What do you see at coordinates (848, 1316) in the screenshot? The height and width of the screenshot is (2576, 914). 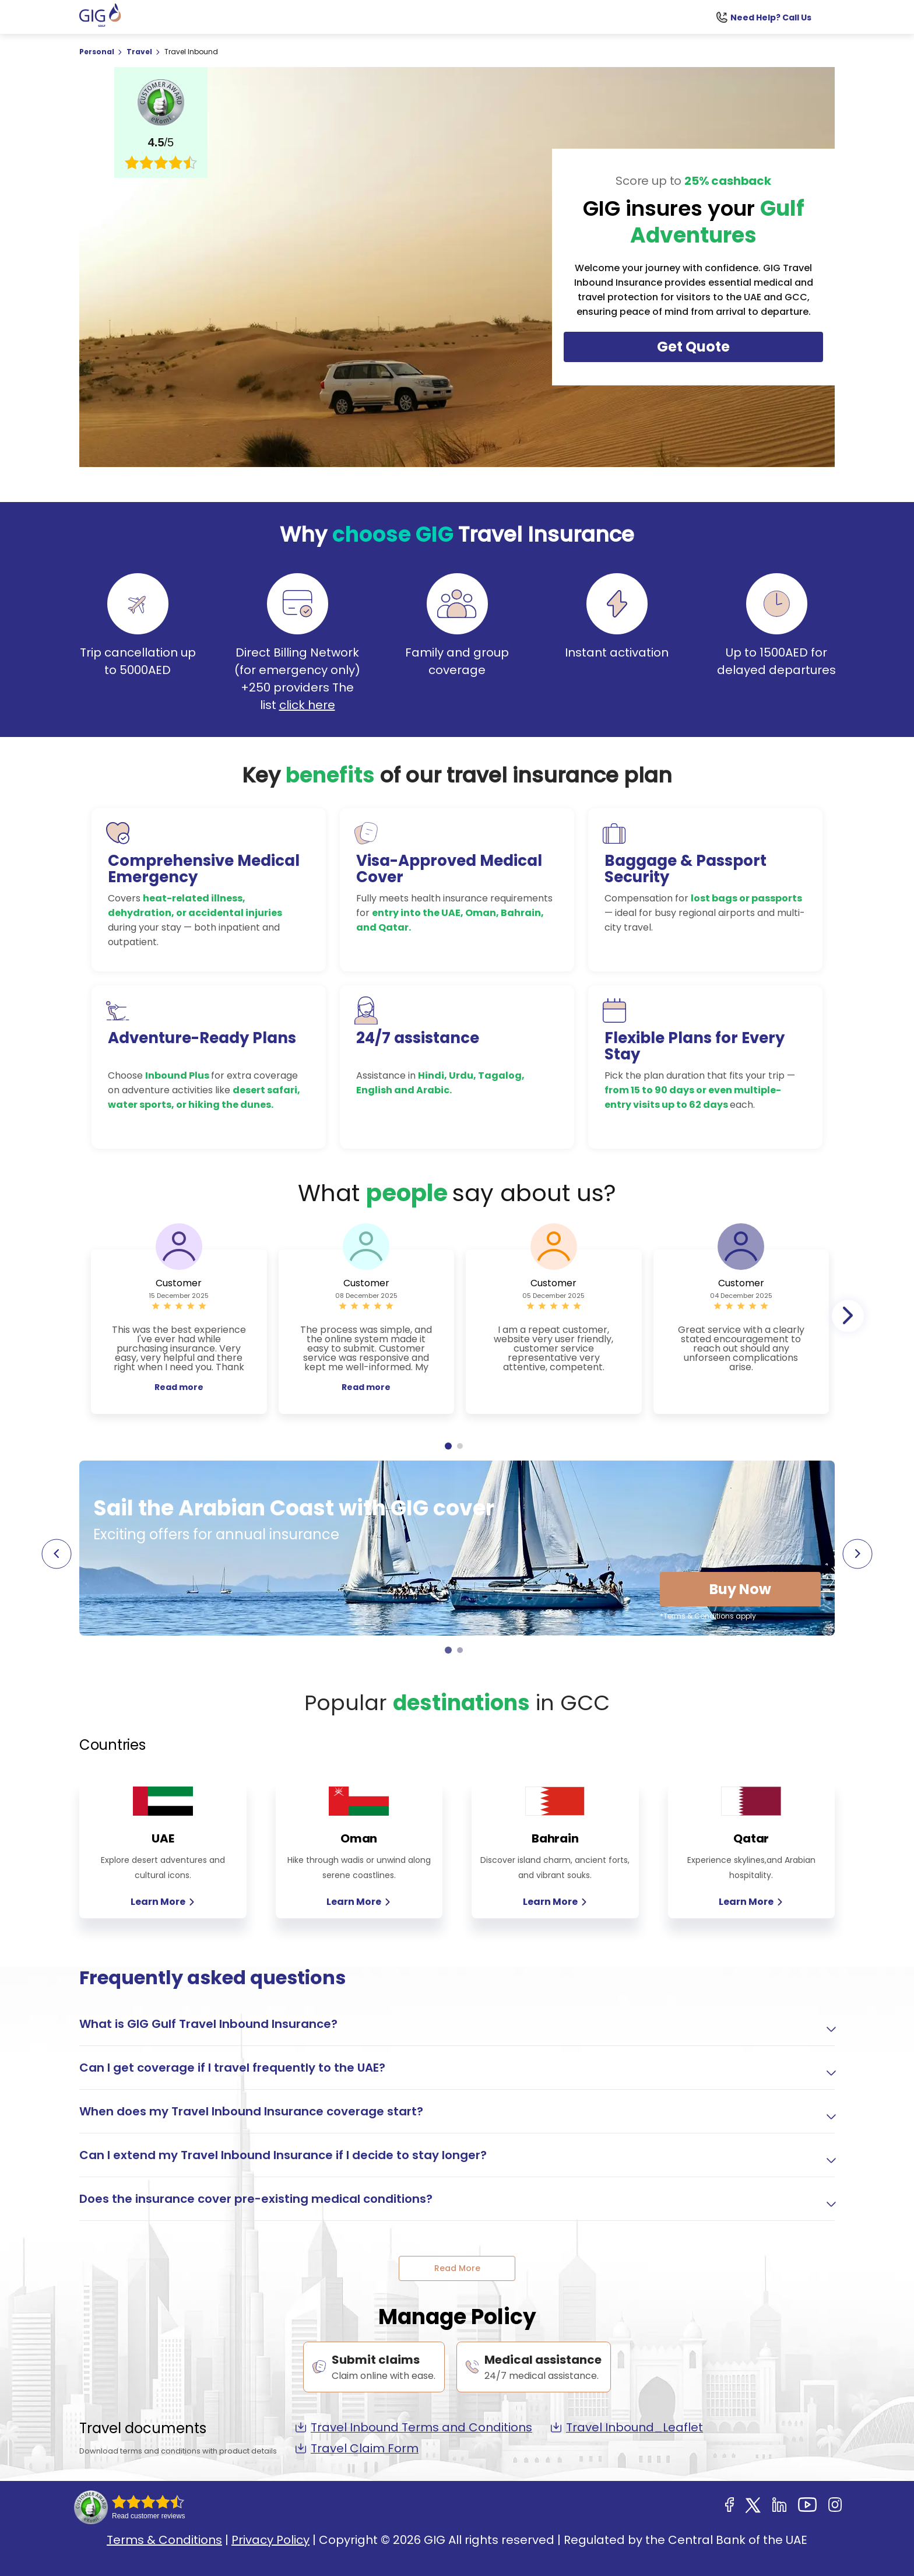 I see `Next` at bounding box center [848, 1316].